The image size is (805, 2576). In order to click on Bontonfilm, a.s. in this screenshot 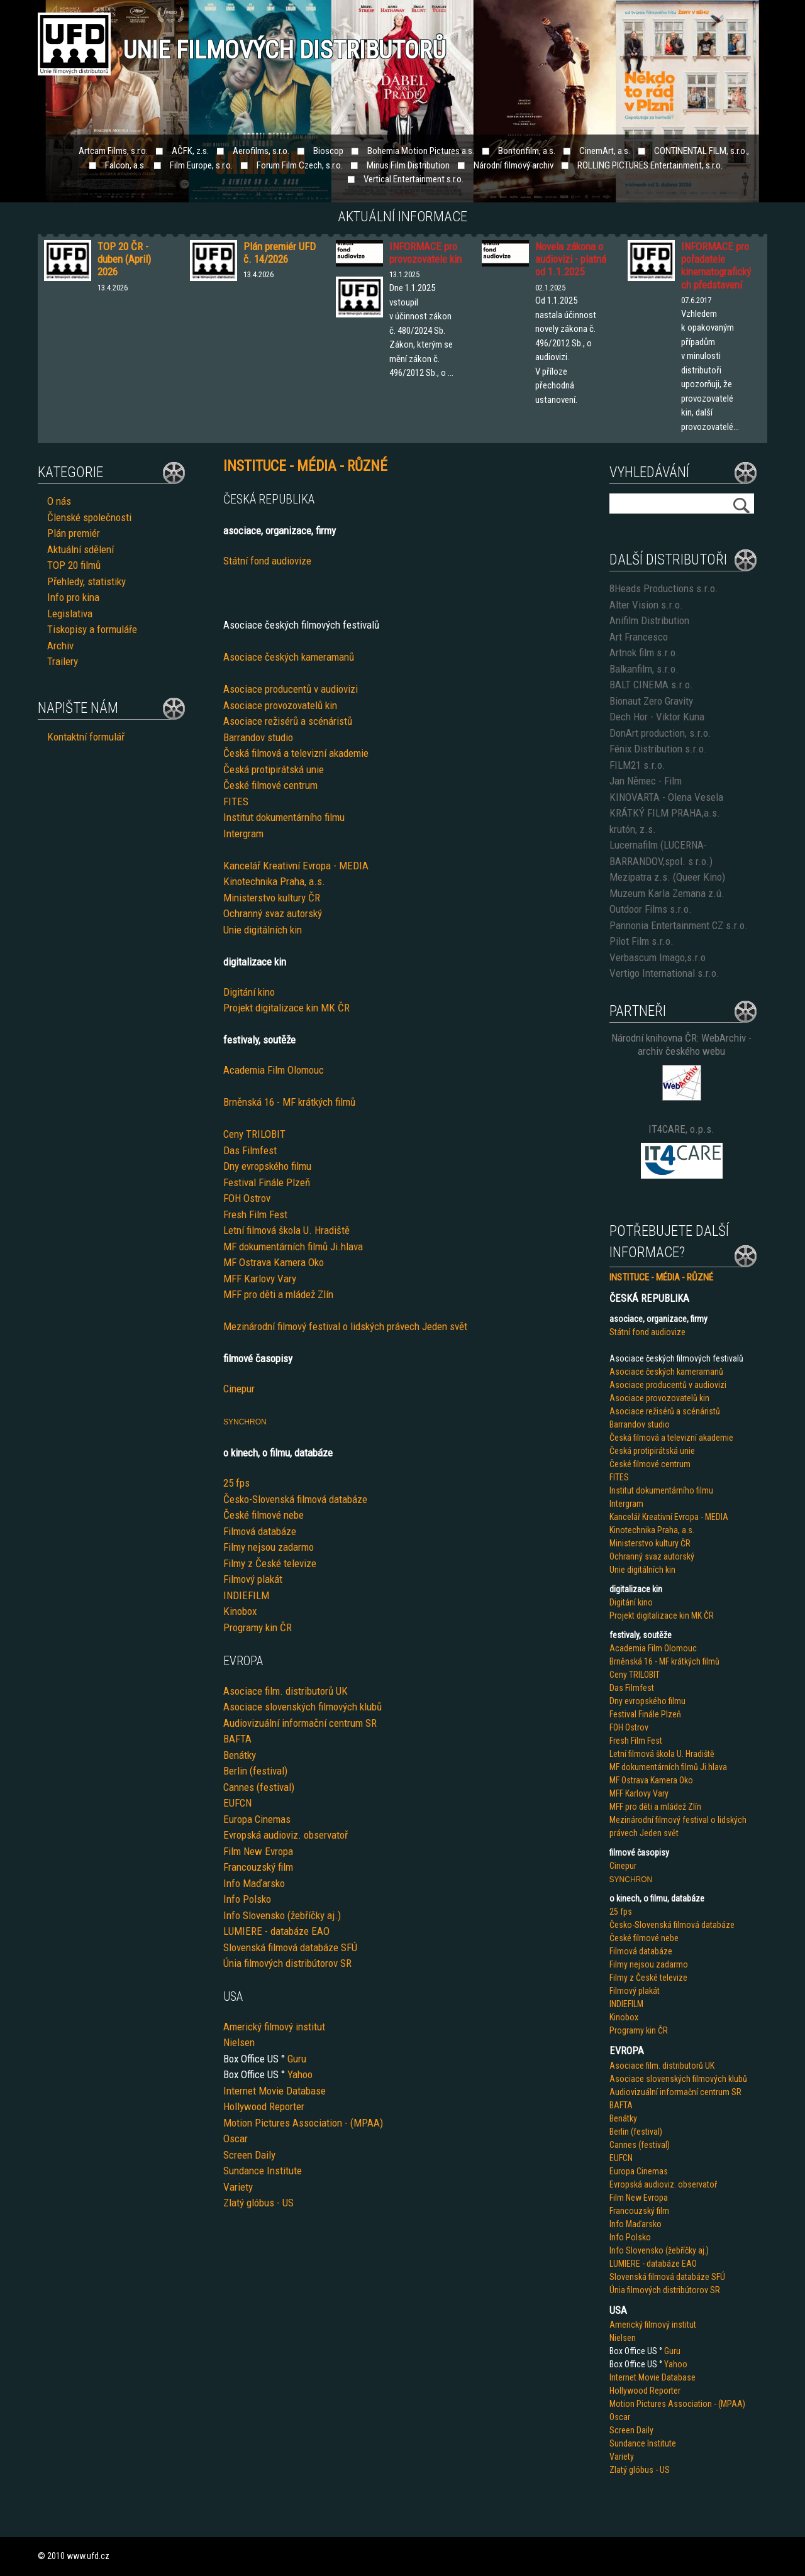, I will do `click(526, 151)`.